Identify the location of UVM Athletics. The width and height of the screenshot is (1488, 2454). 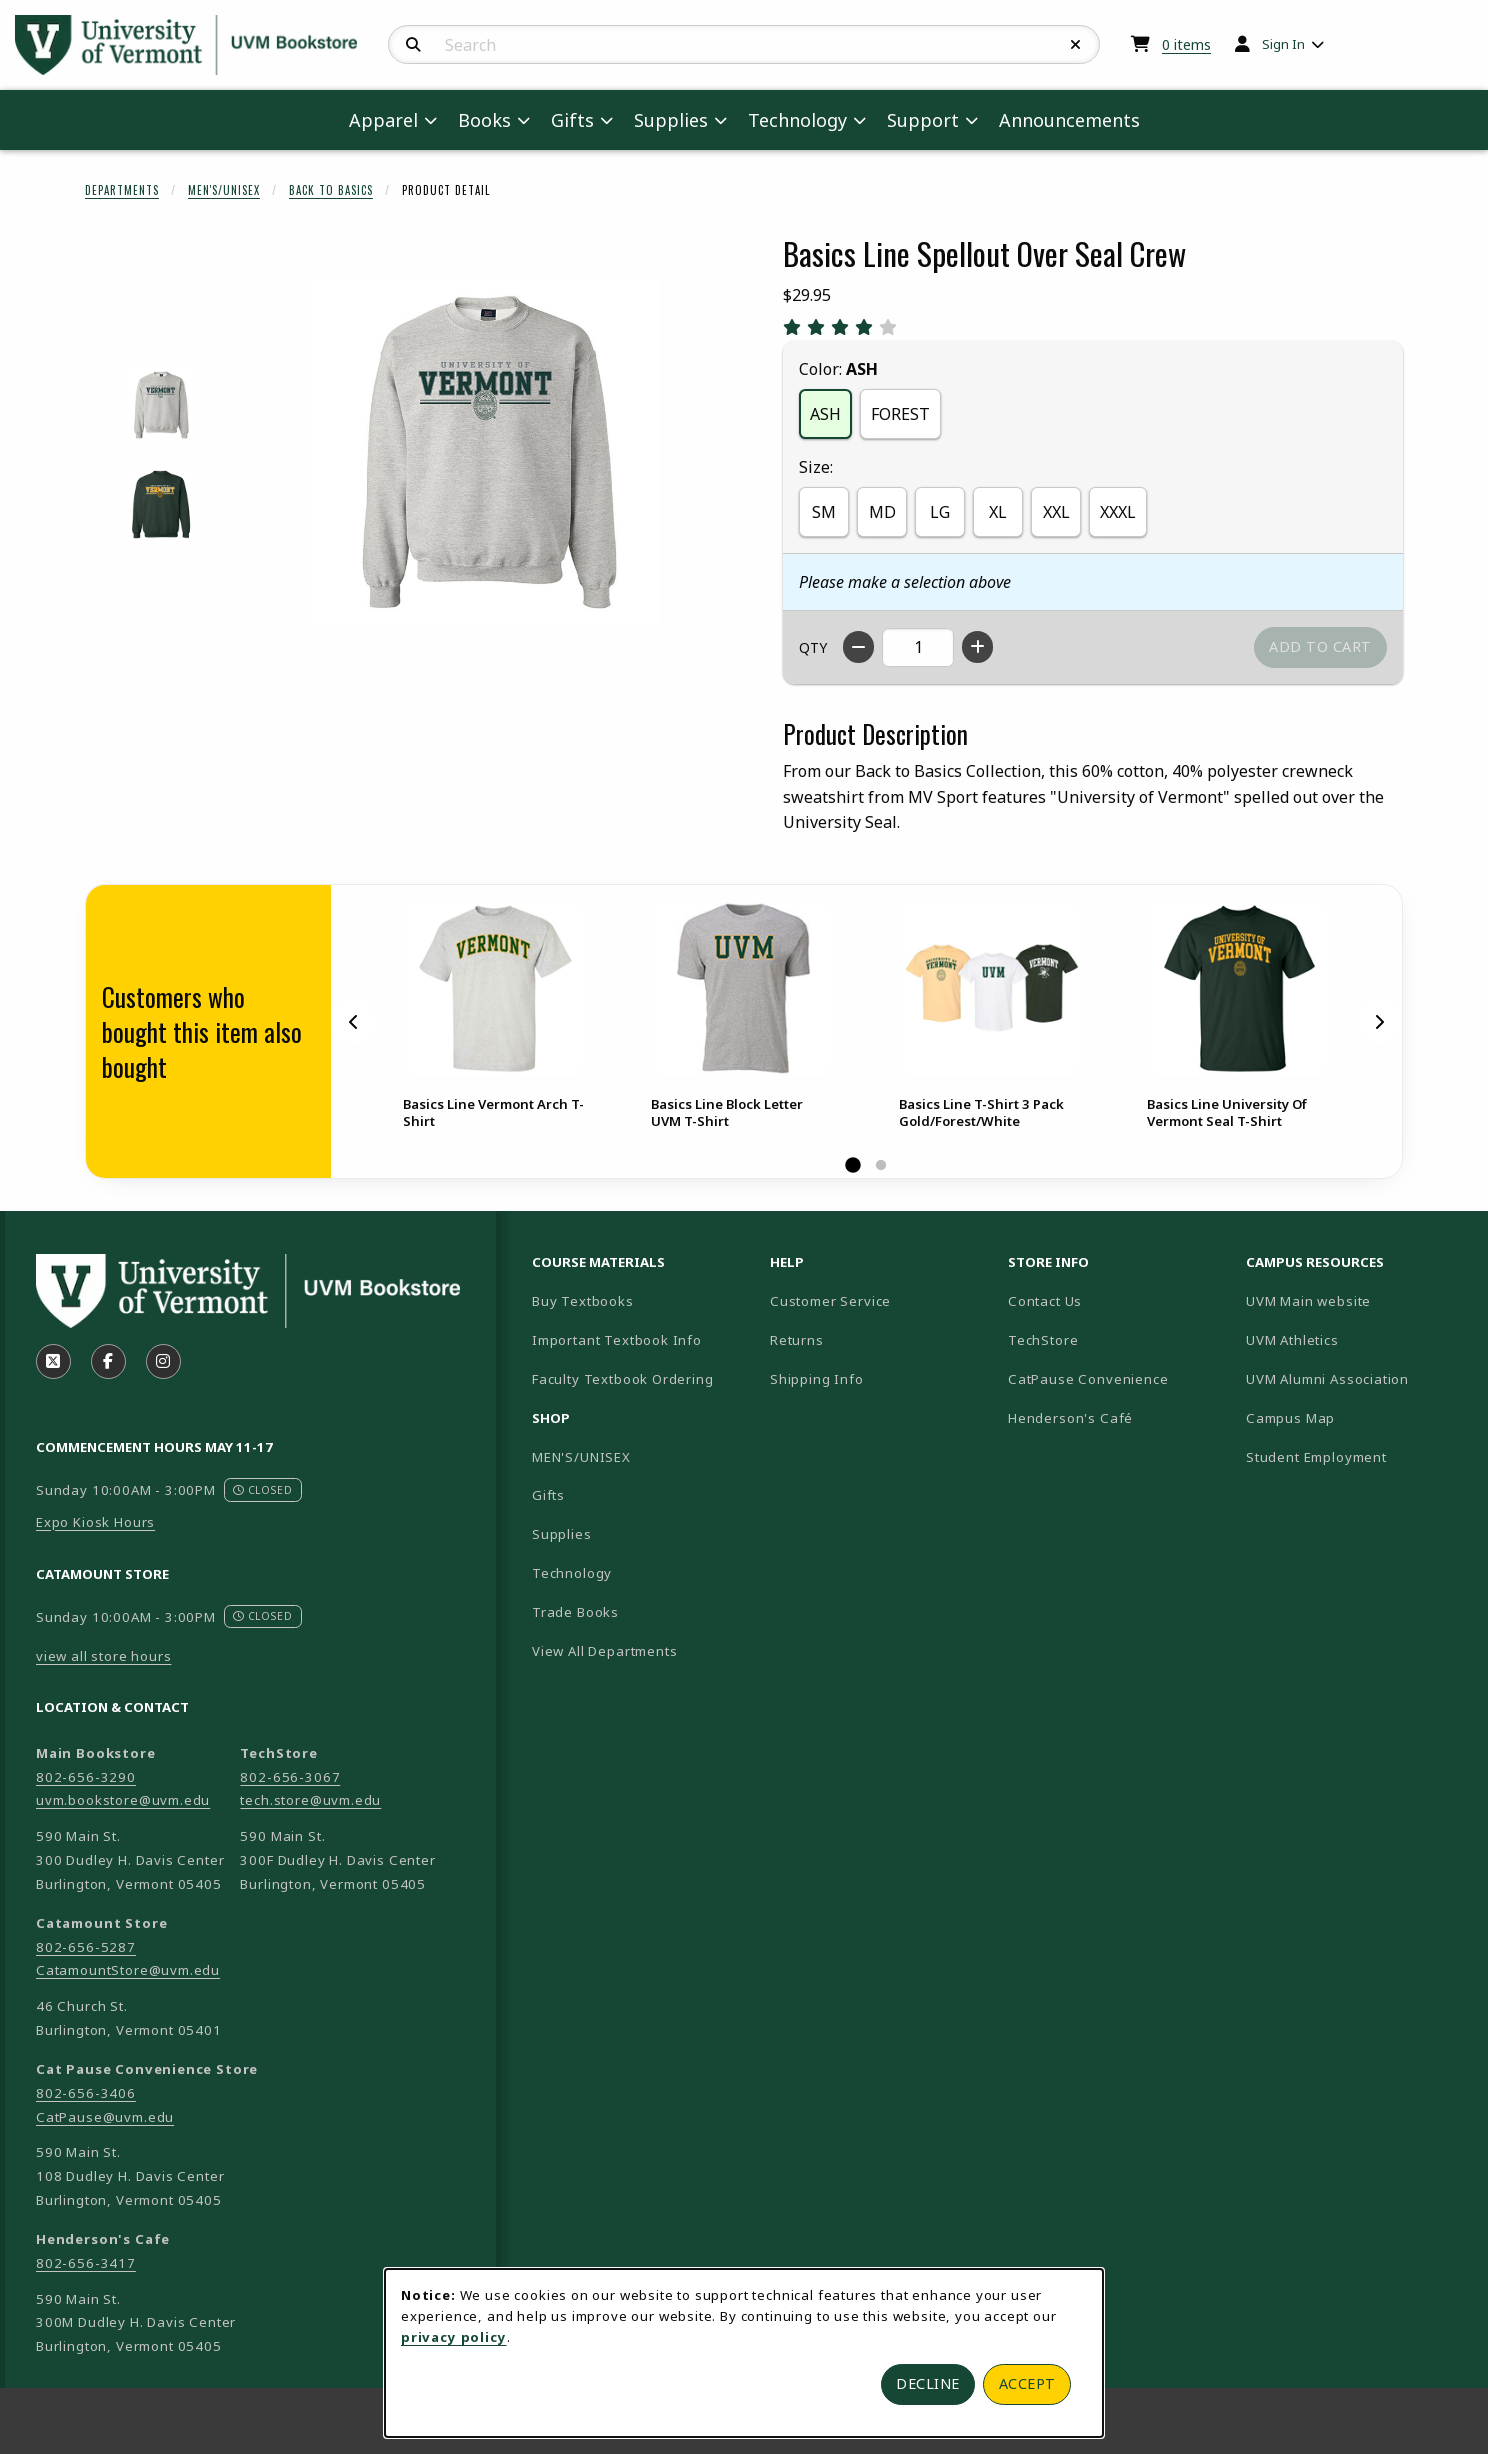
(1357, 1339).